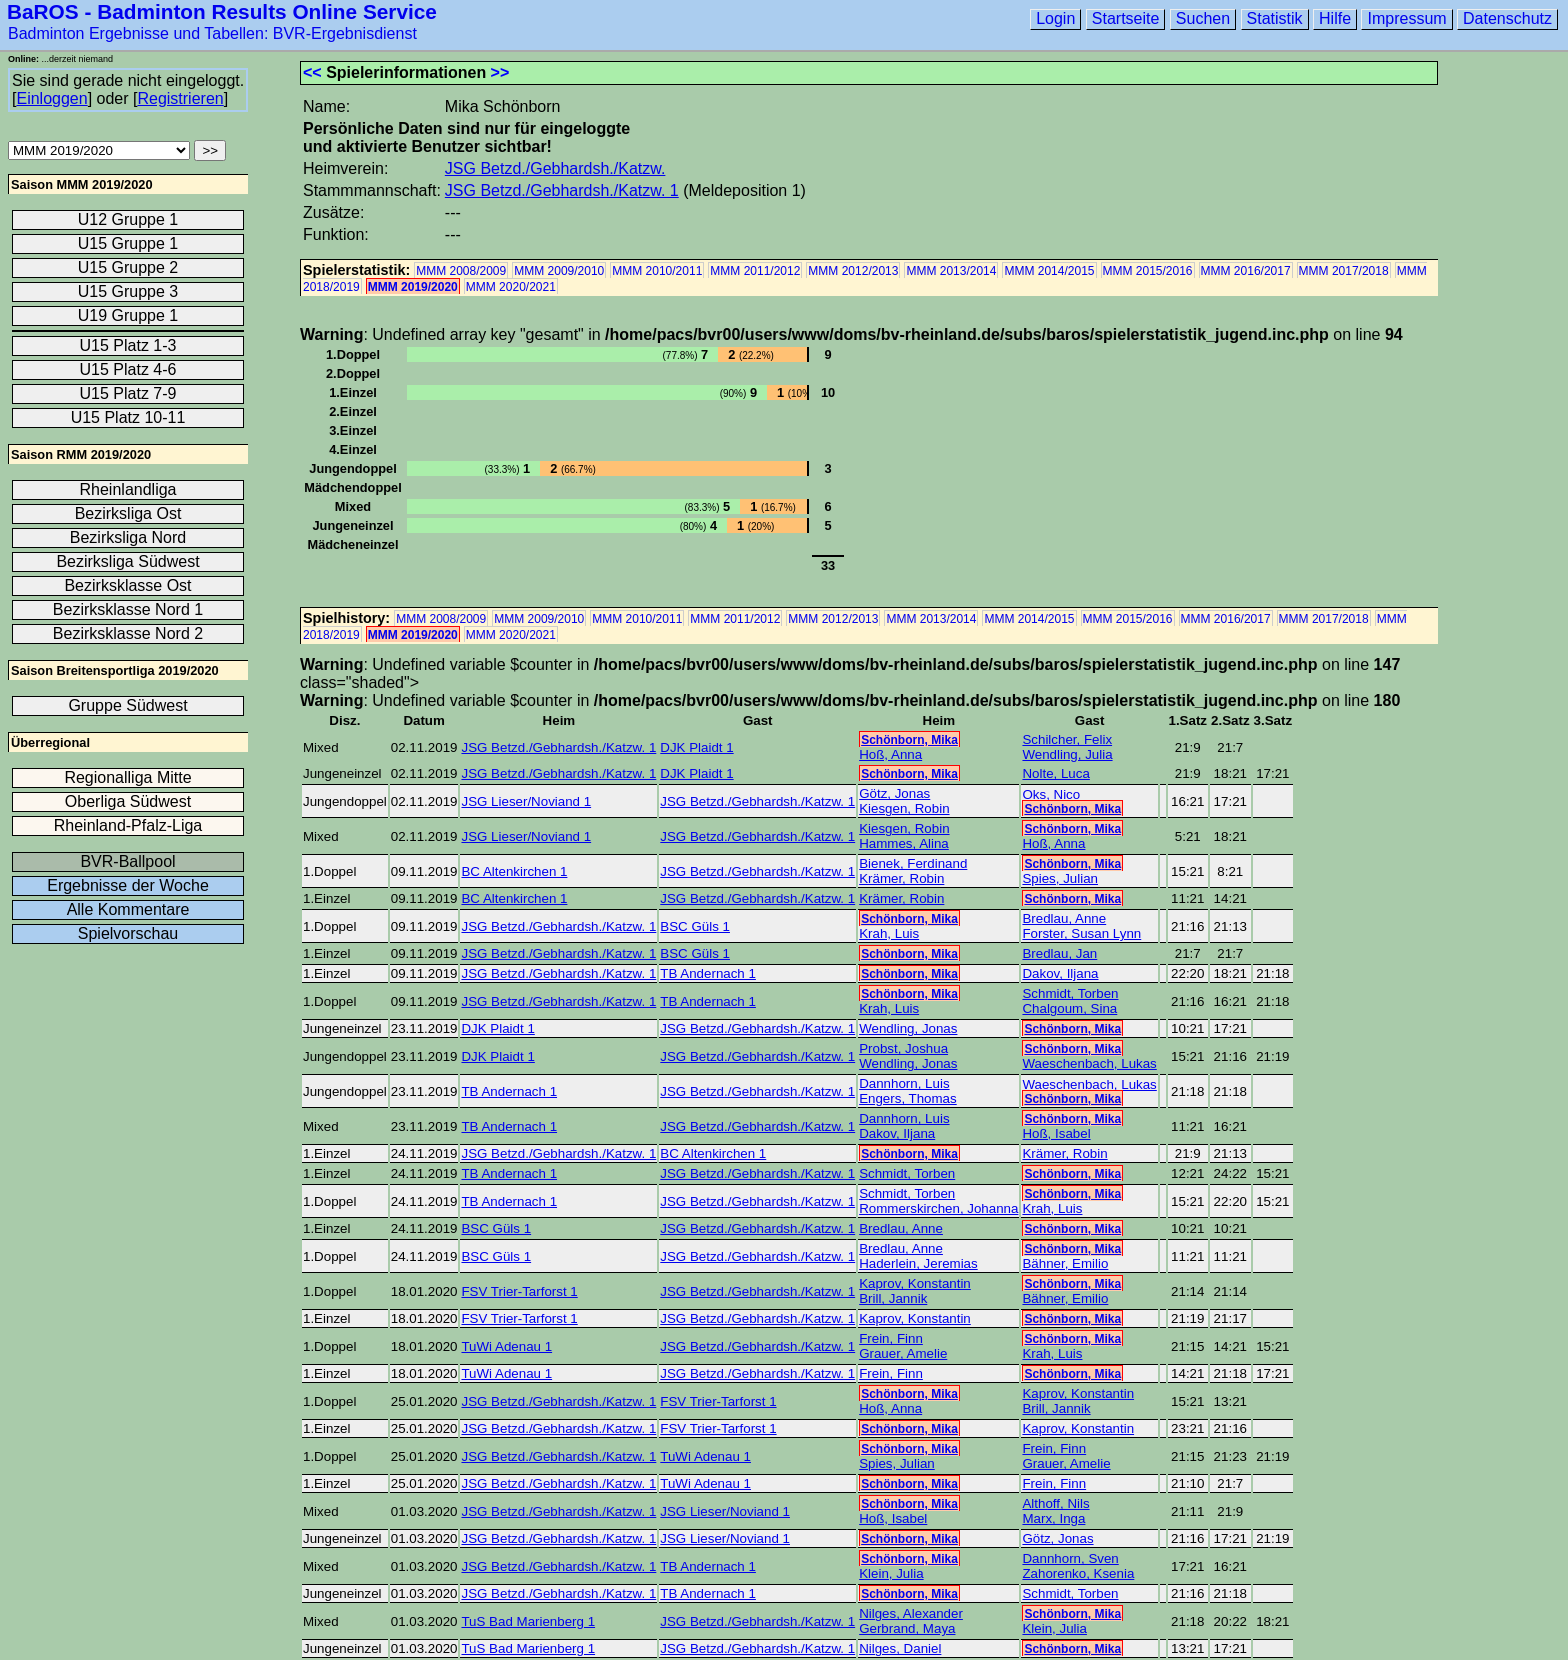 The height and width of the screenshot is (1660, 1568). I want to click on Althoff, Nils, so click(1055, 1503).